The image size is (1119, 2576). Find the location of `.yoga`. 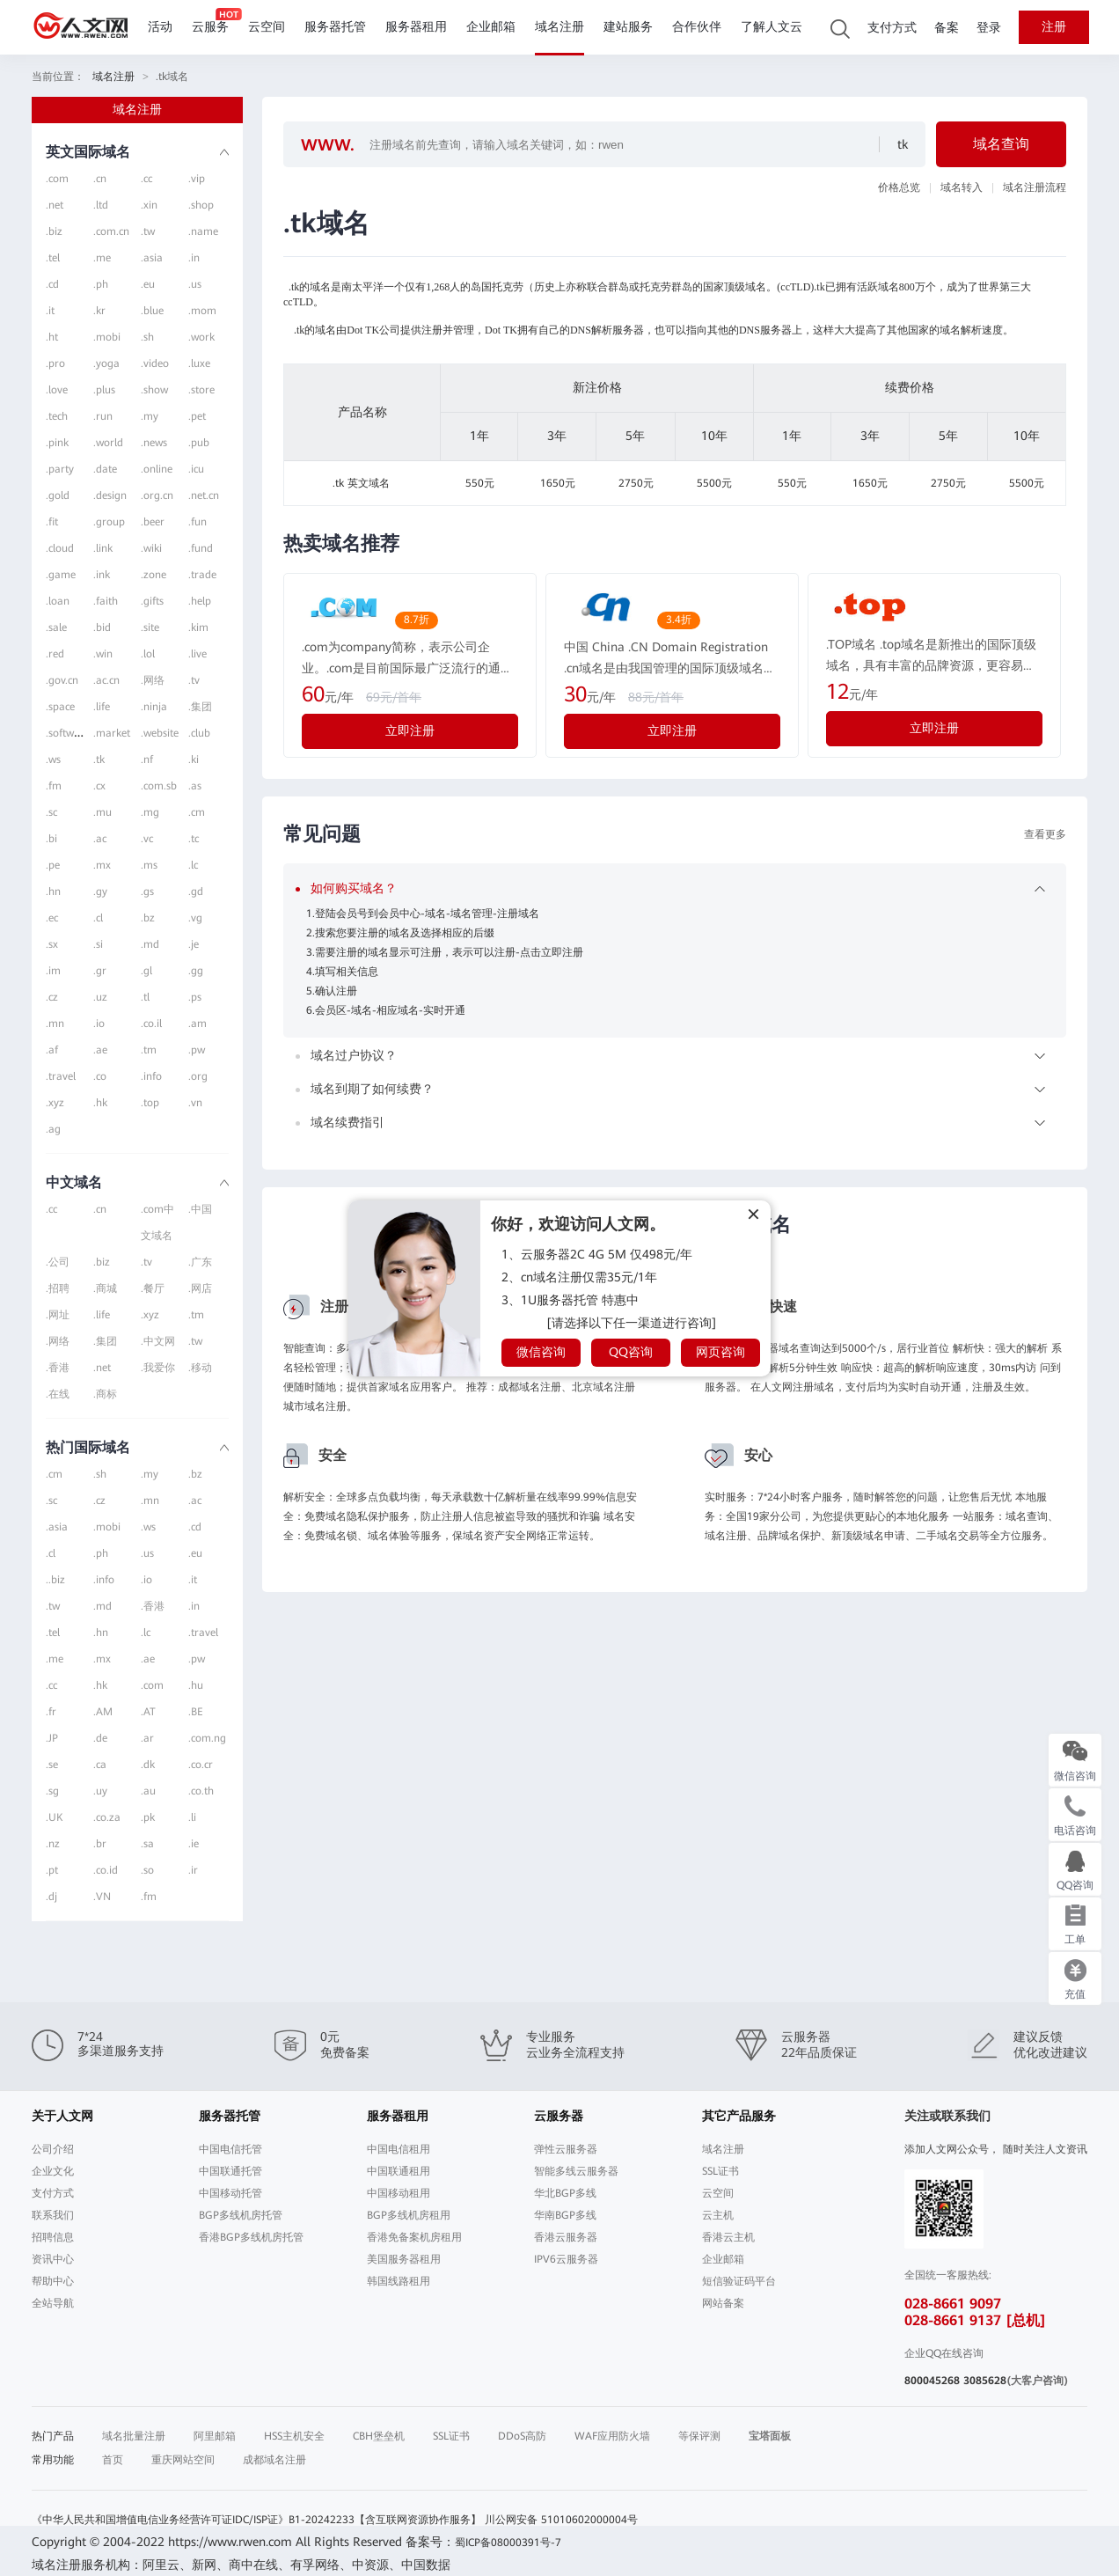

.yoga is located at coordinates (106, 363).